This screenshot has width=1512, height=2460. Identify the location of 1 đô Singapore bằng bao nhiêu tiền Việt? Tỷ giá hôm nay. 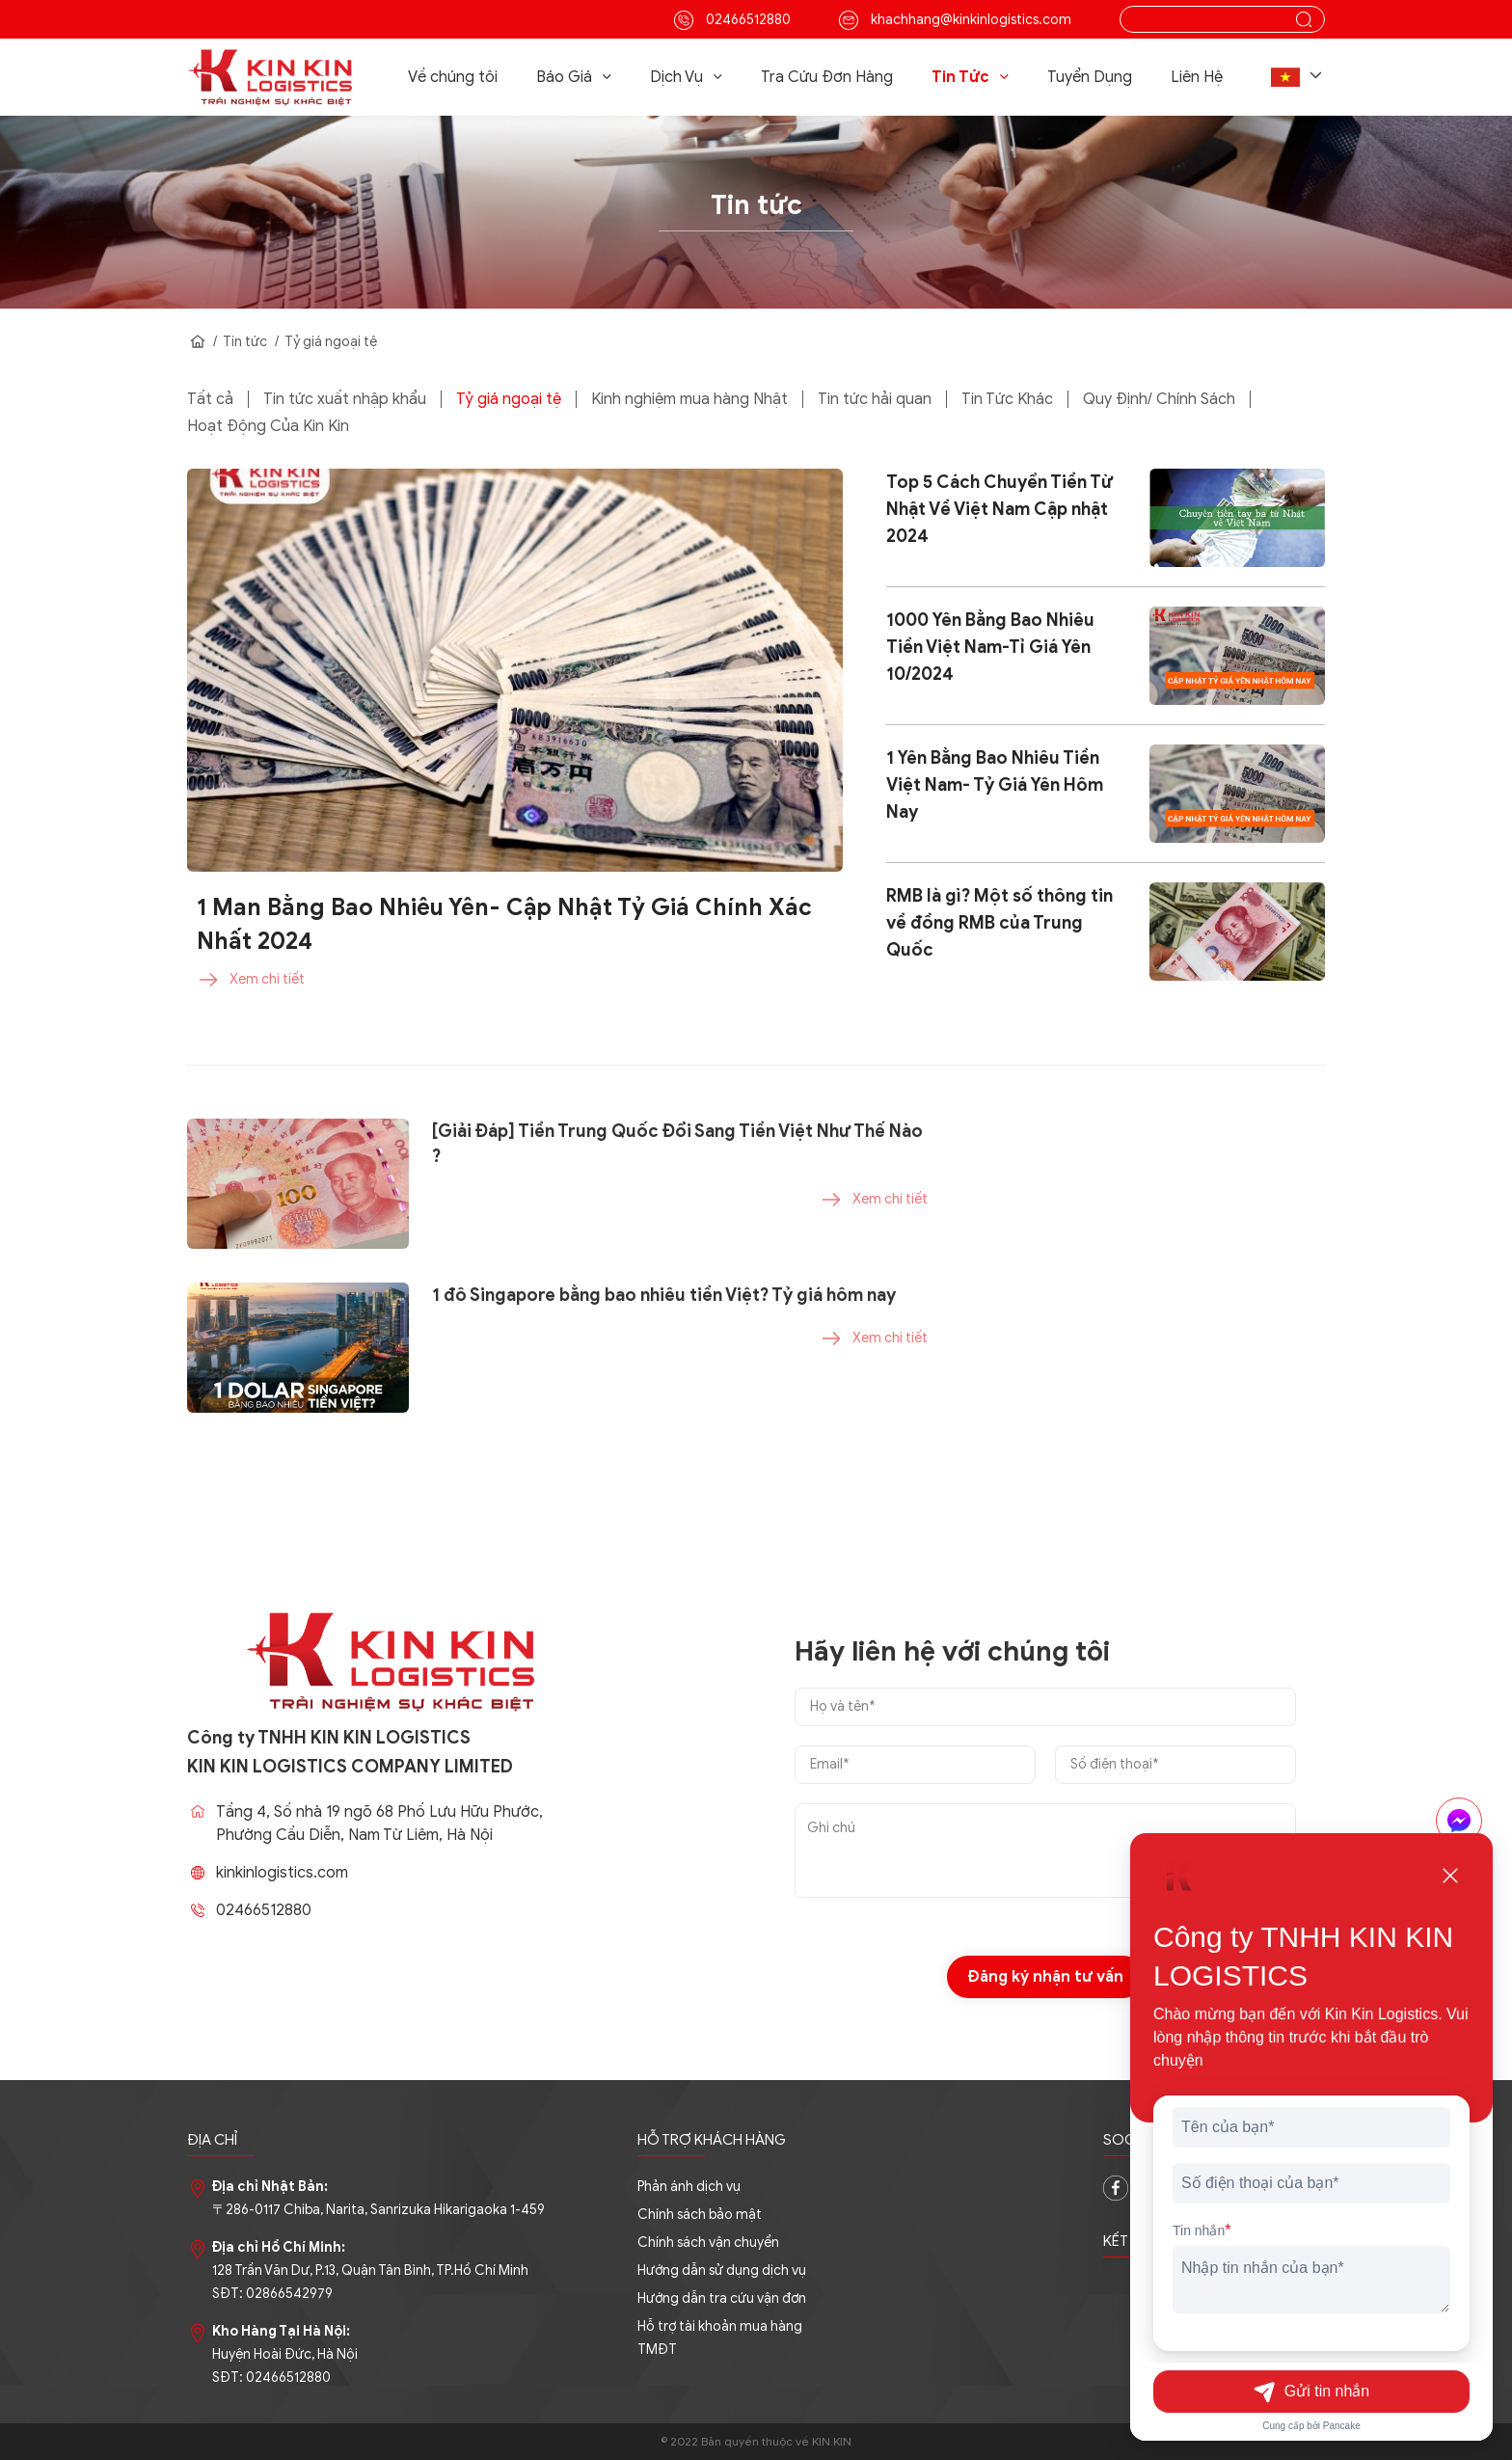
(664, 1384).